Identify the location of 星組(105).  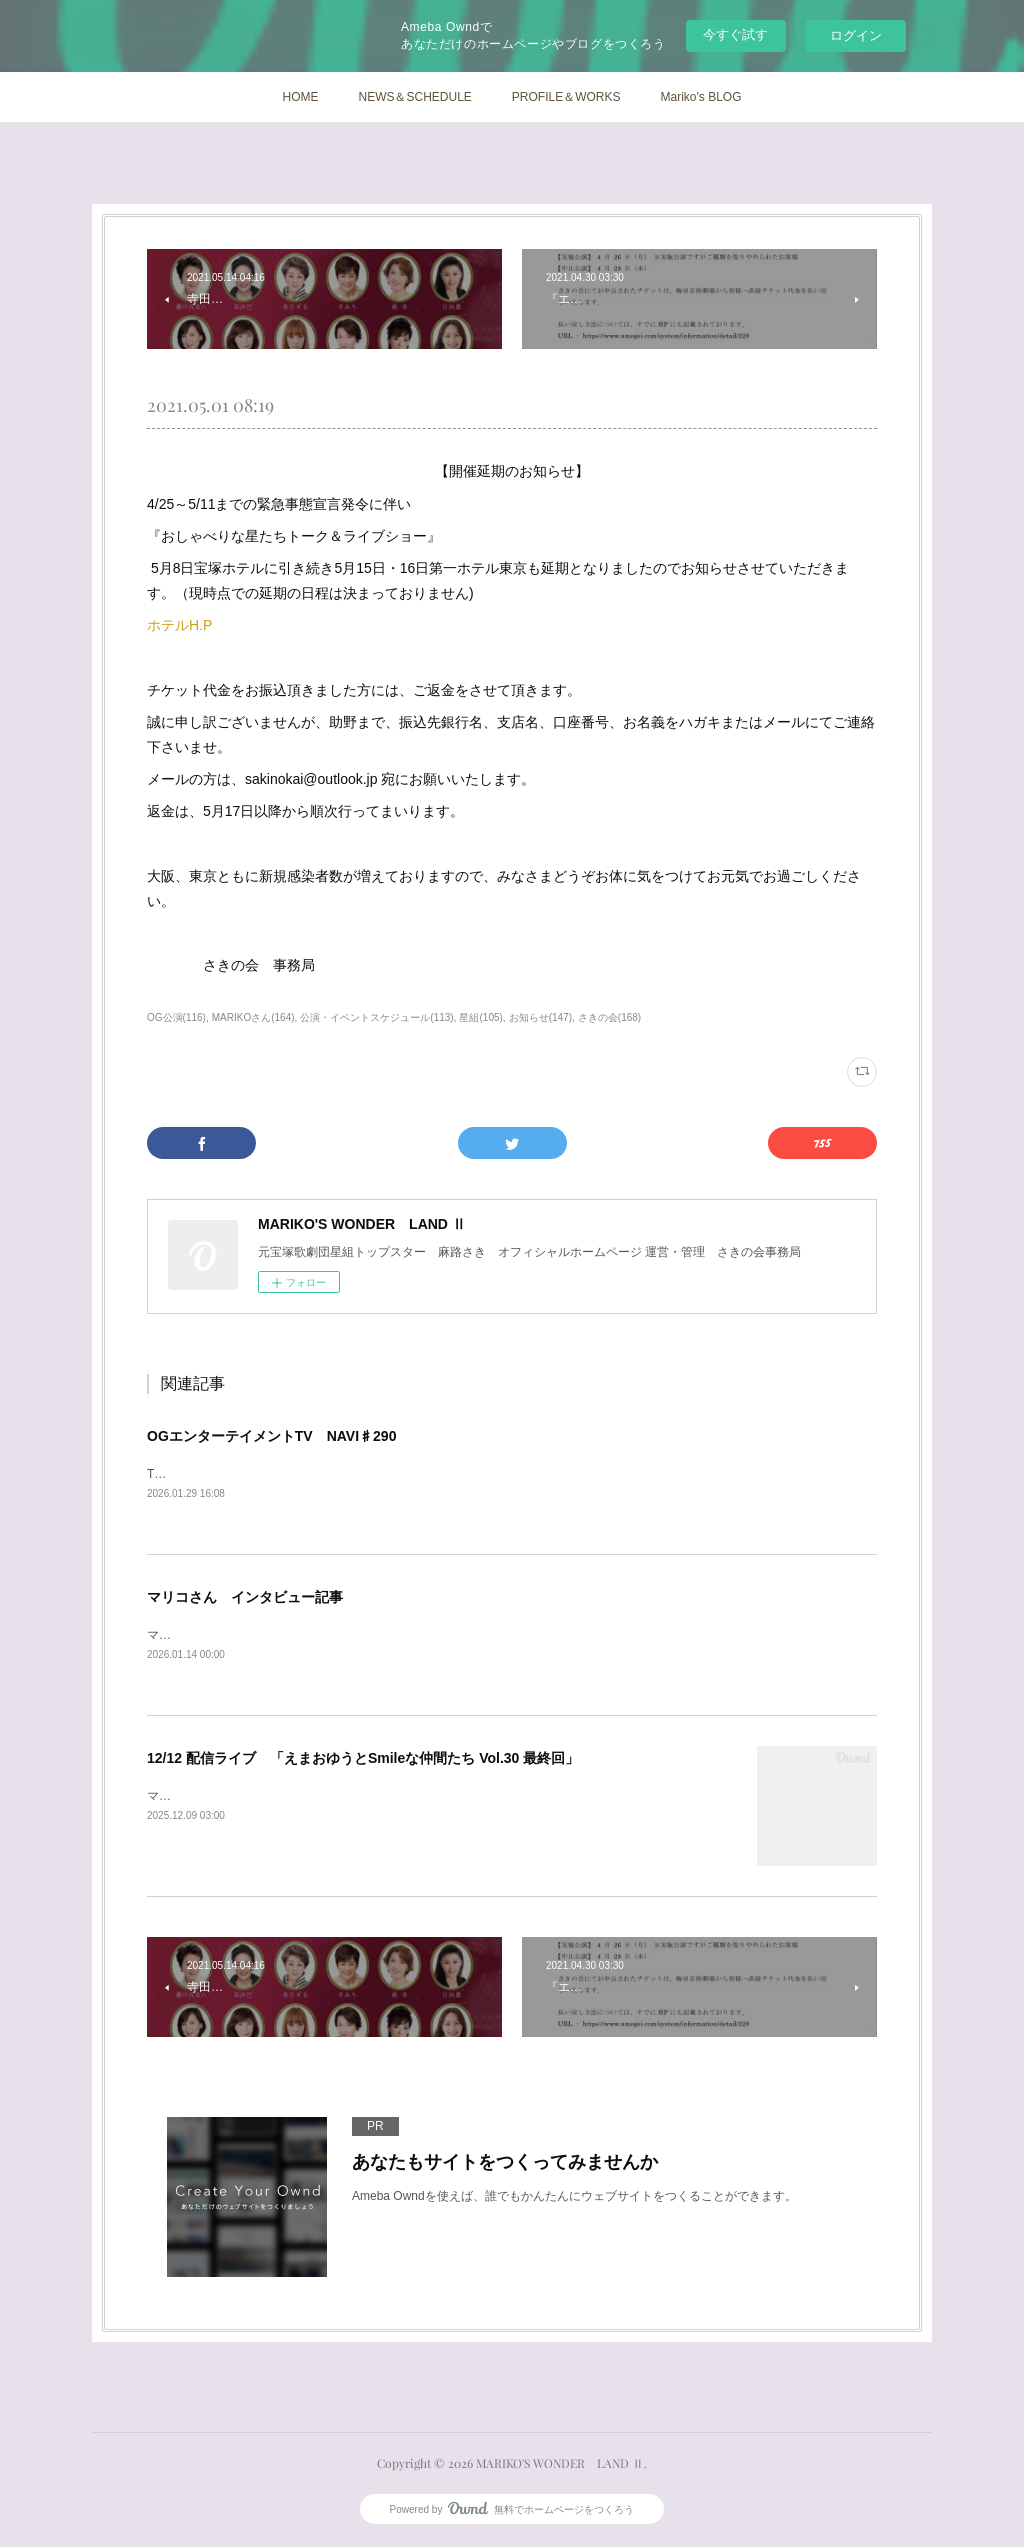
(480, 1017).